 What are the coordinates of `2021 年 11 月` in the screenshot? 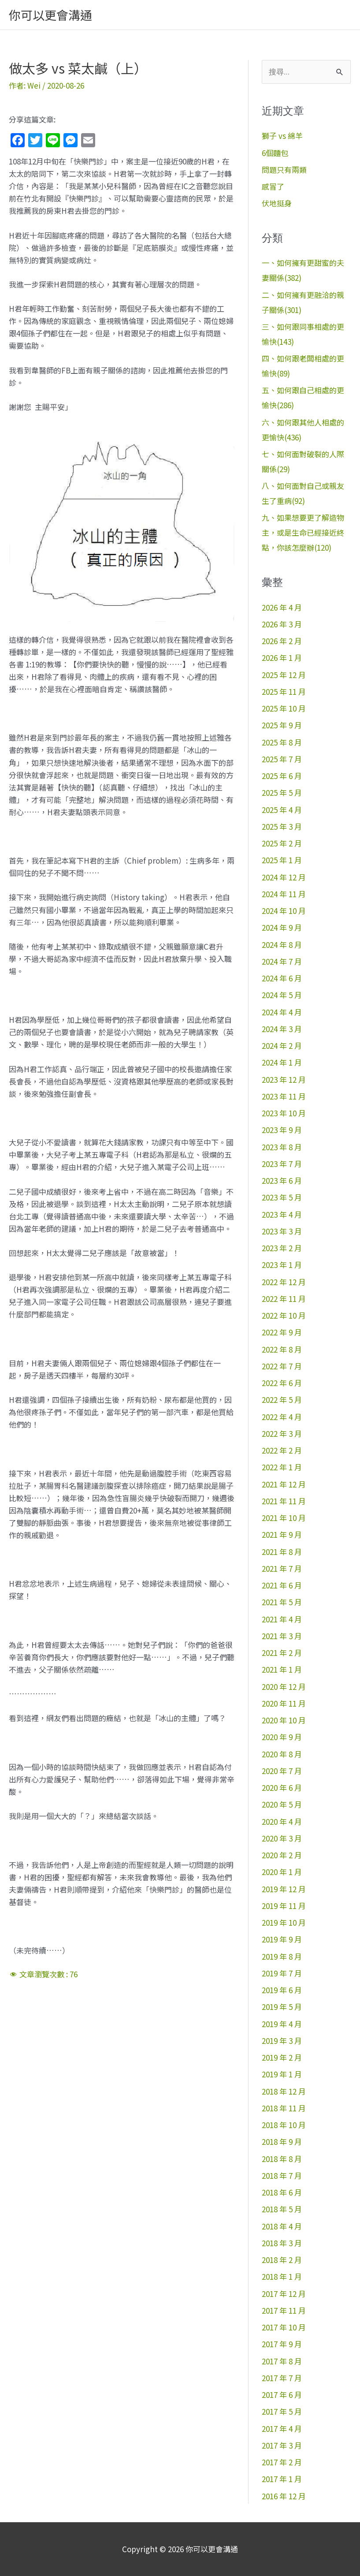 It's located at (284, 1500).